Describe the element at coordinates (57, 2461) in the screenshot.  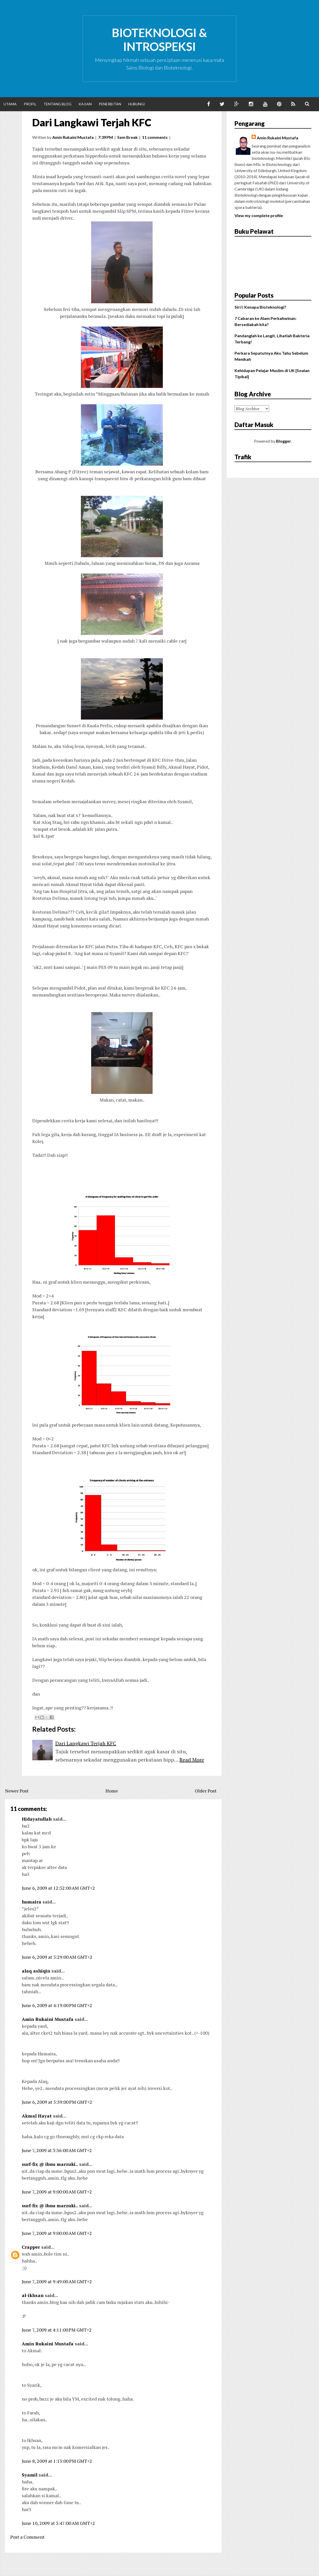
I see `June 8, 2009 at 1:13:00 PM GMT+2` at that location.